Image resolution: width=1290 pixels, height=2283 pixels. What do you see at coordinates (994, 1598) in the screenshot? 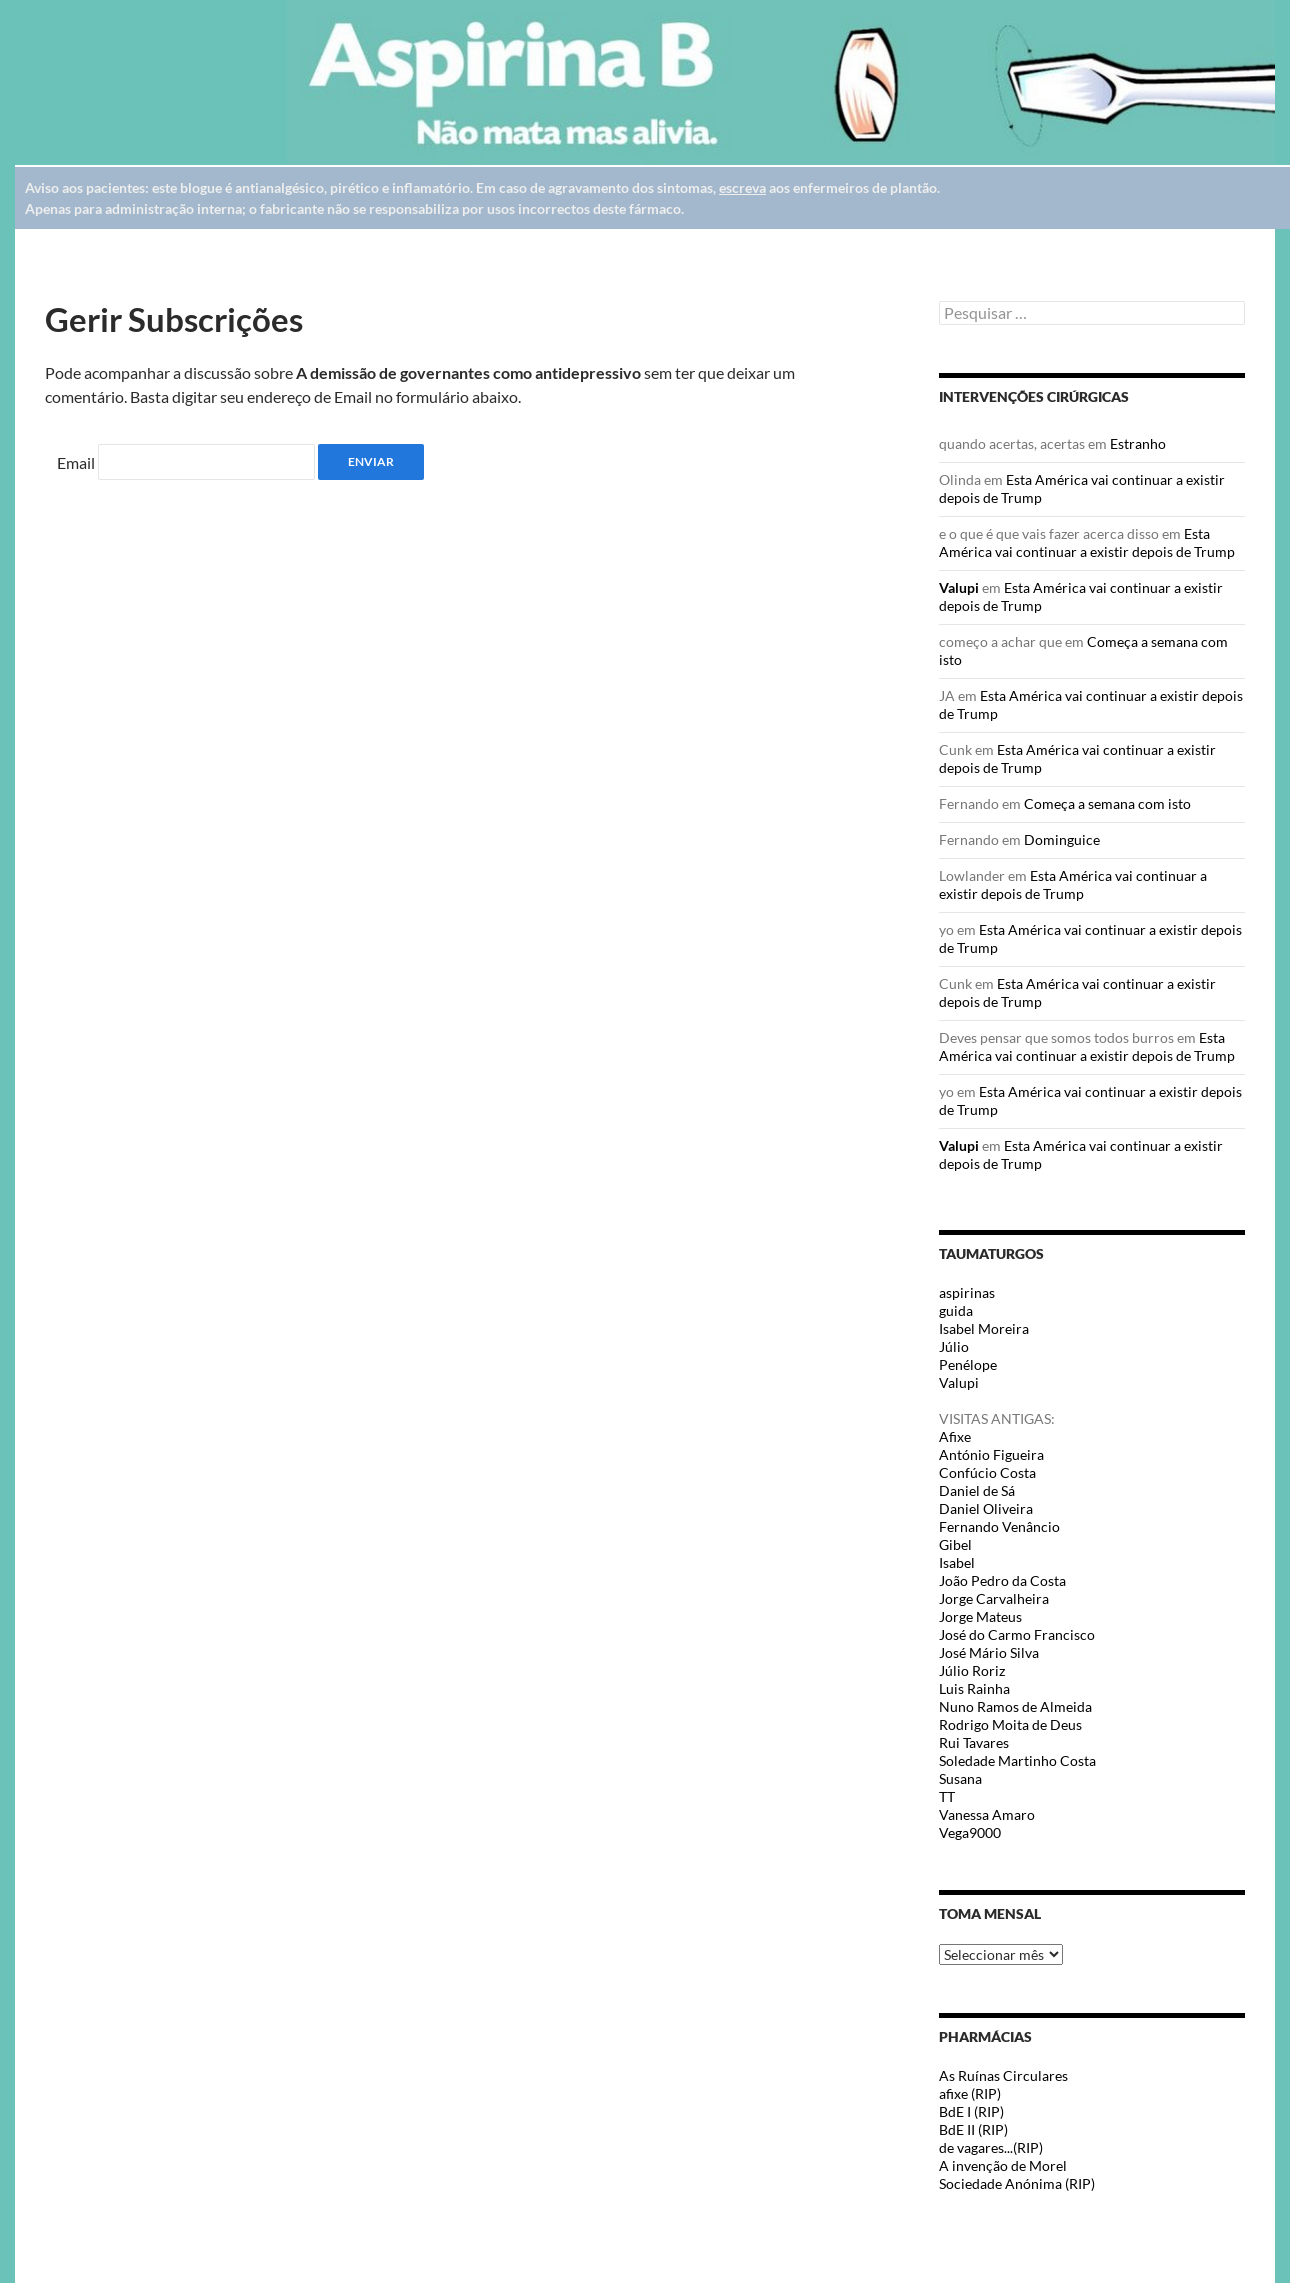
I see `Jorge Carvalheira` at bounding box center [994, 1598].